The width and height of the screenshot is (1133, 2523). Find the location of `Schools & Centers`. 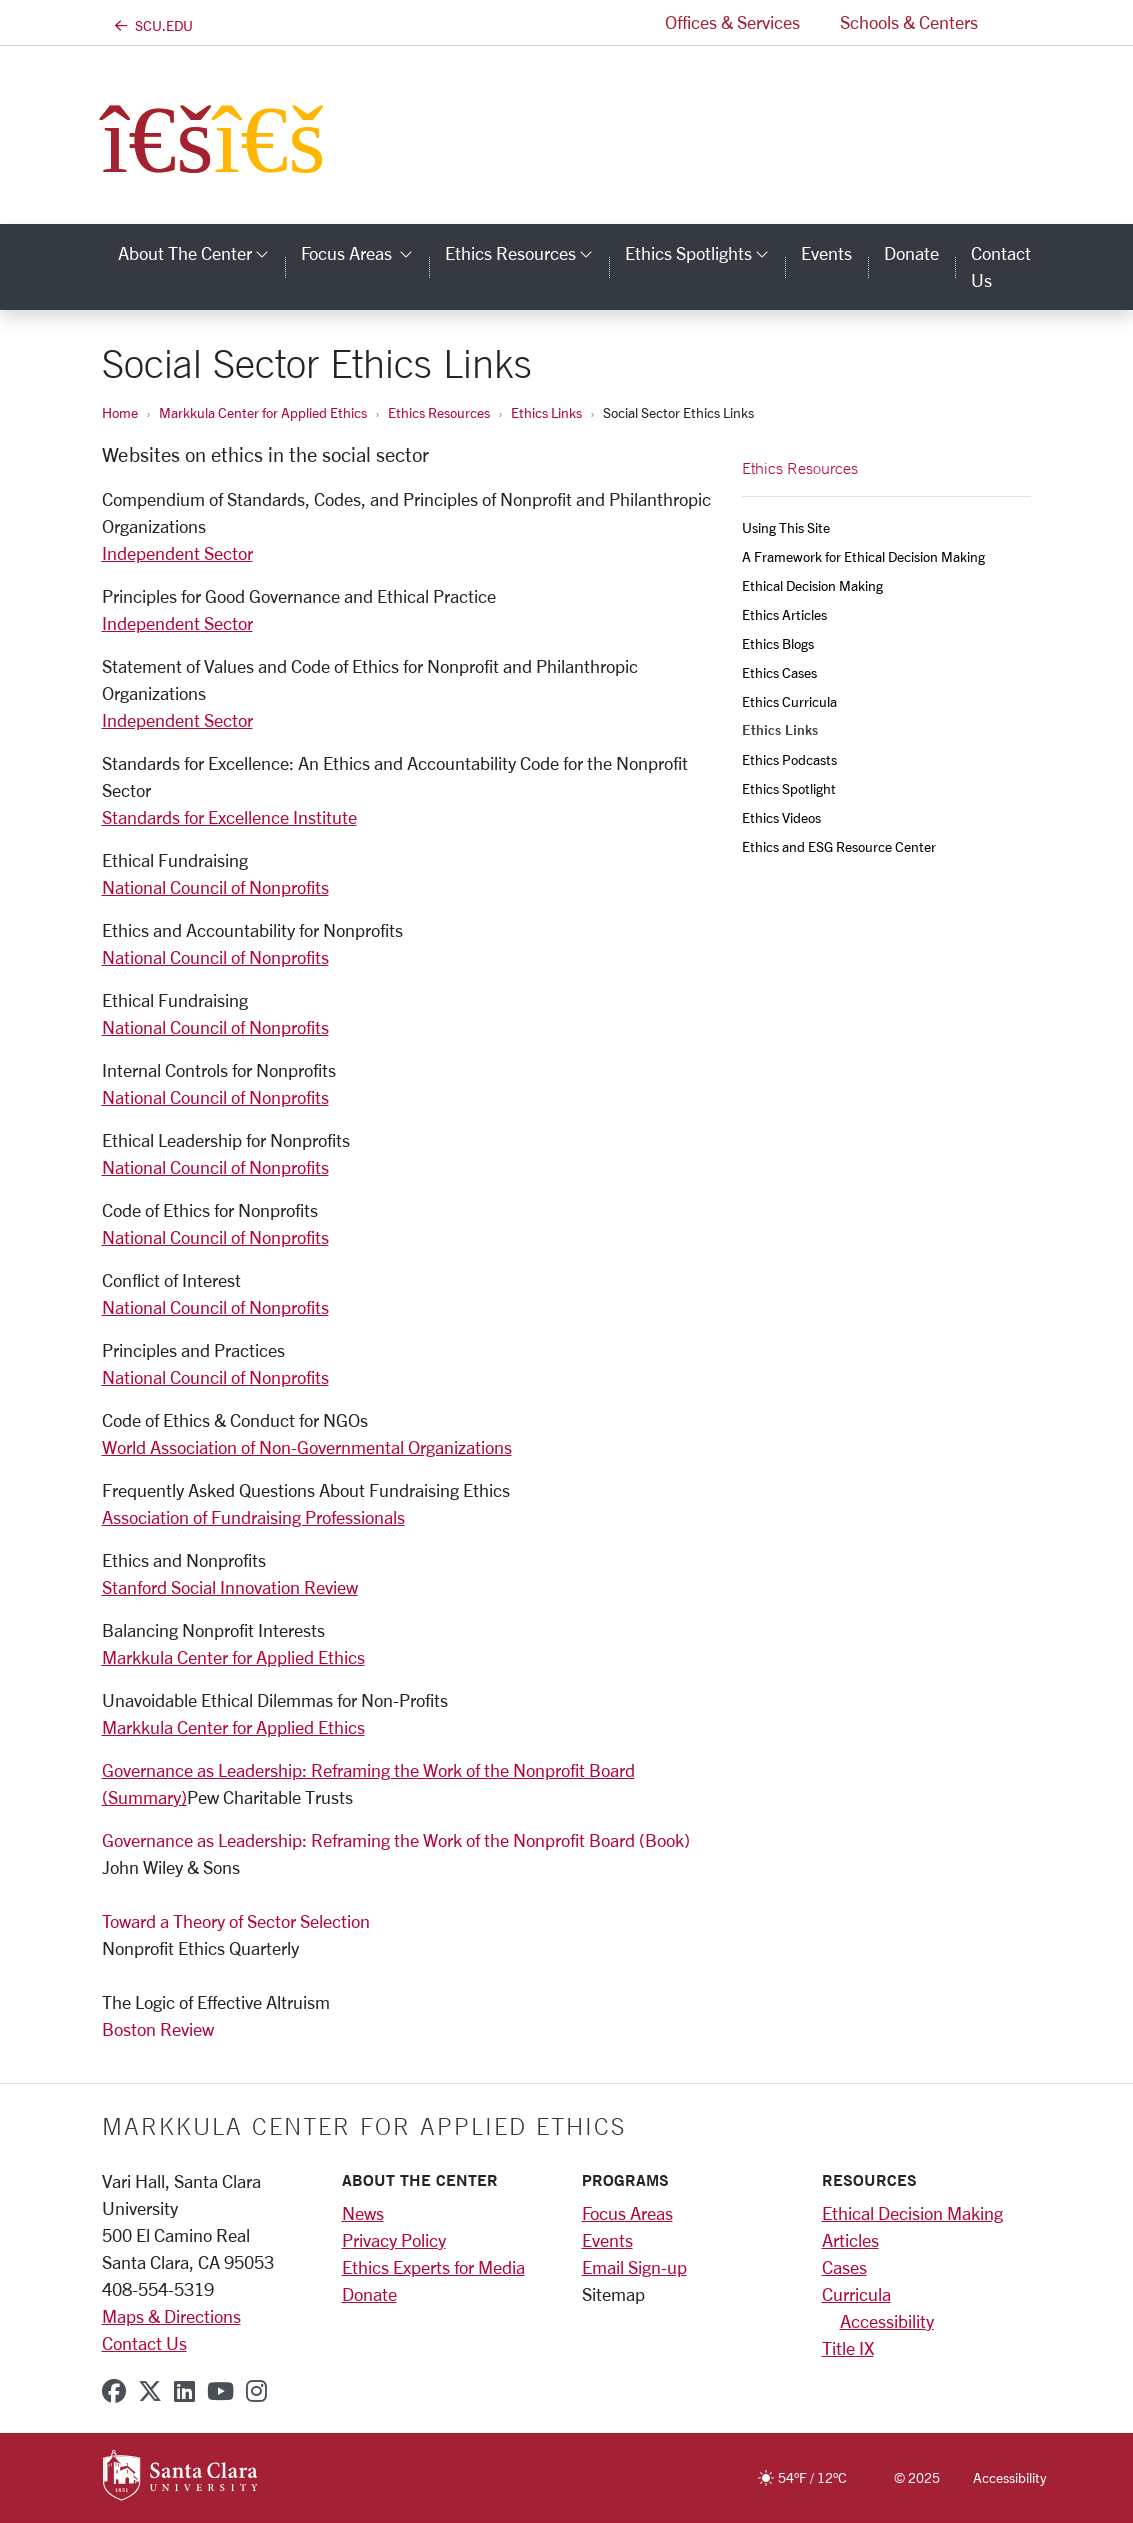

Schools & Centers is located at coordinates (909, 22).